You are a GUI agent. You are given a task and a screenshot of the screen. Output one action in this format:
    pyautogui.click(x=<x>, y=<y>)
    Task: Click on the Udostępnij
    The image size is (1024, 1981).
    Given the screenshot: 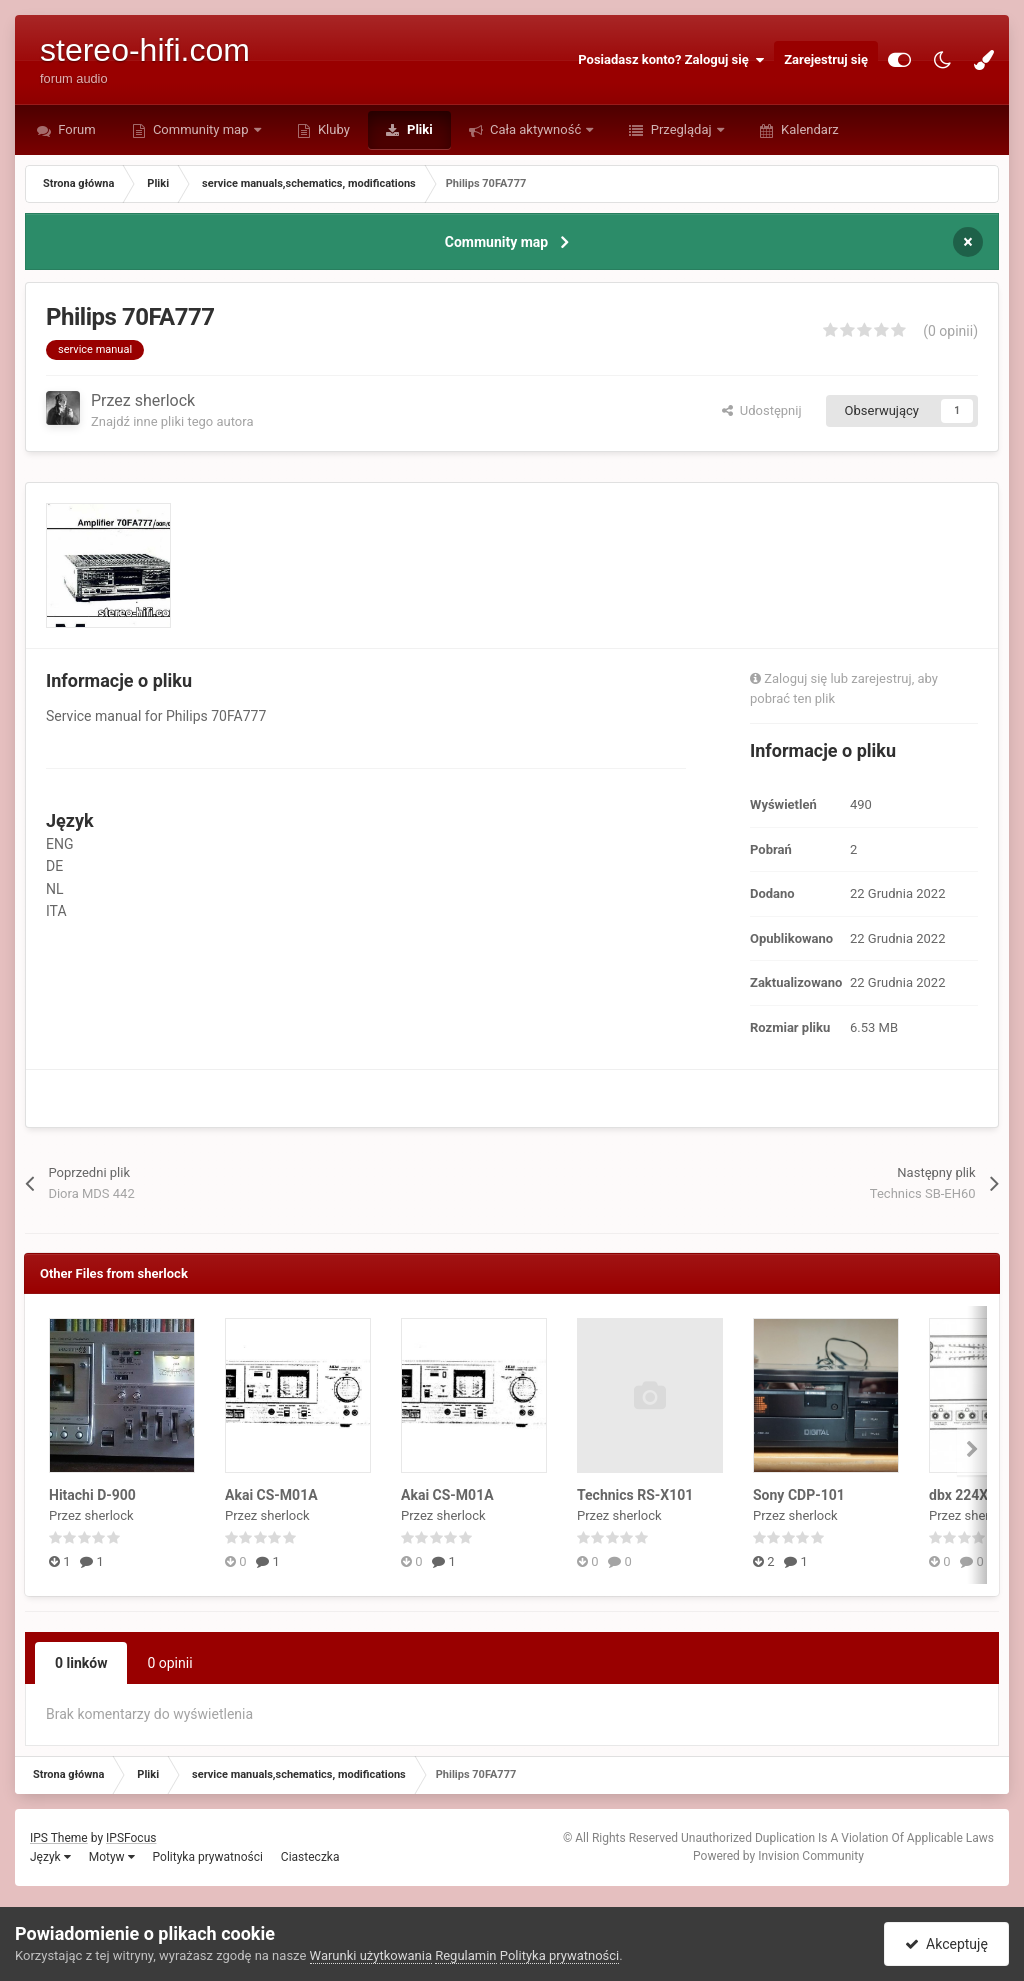 What is the action you would take?
    pyautogui.click(x=761, y=410)
    